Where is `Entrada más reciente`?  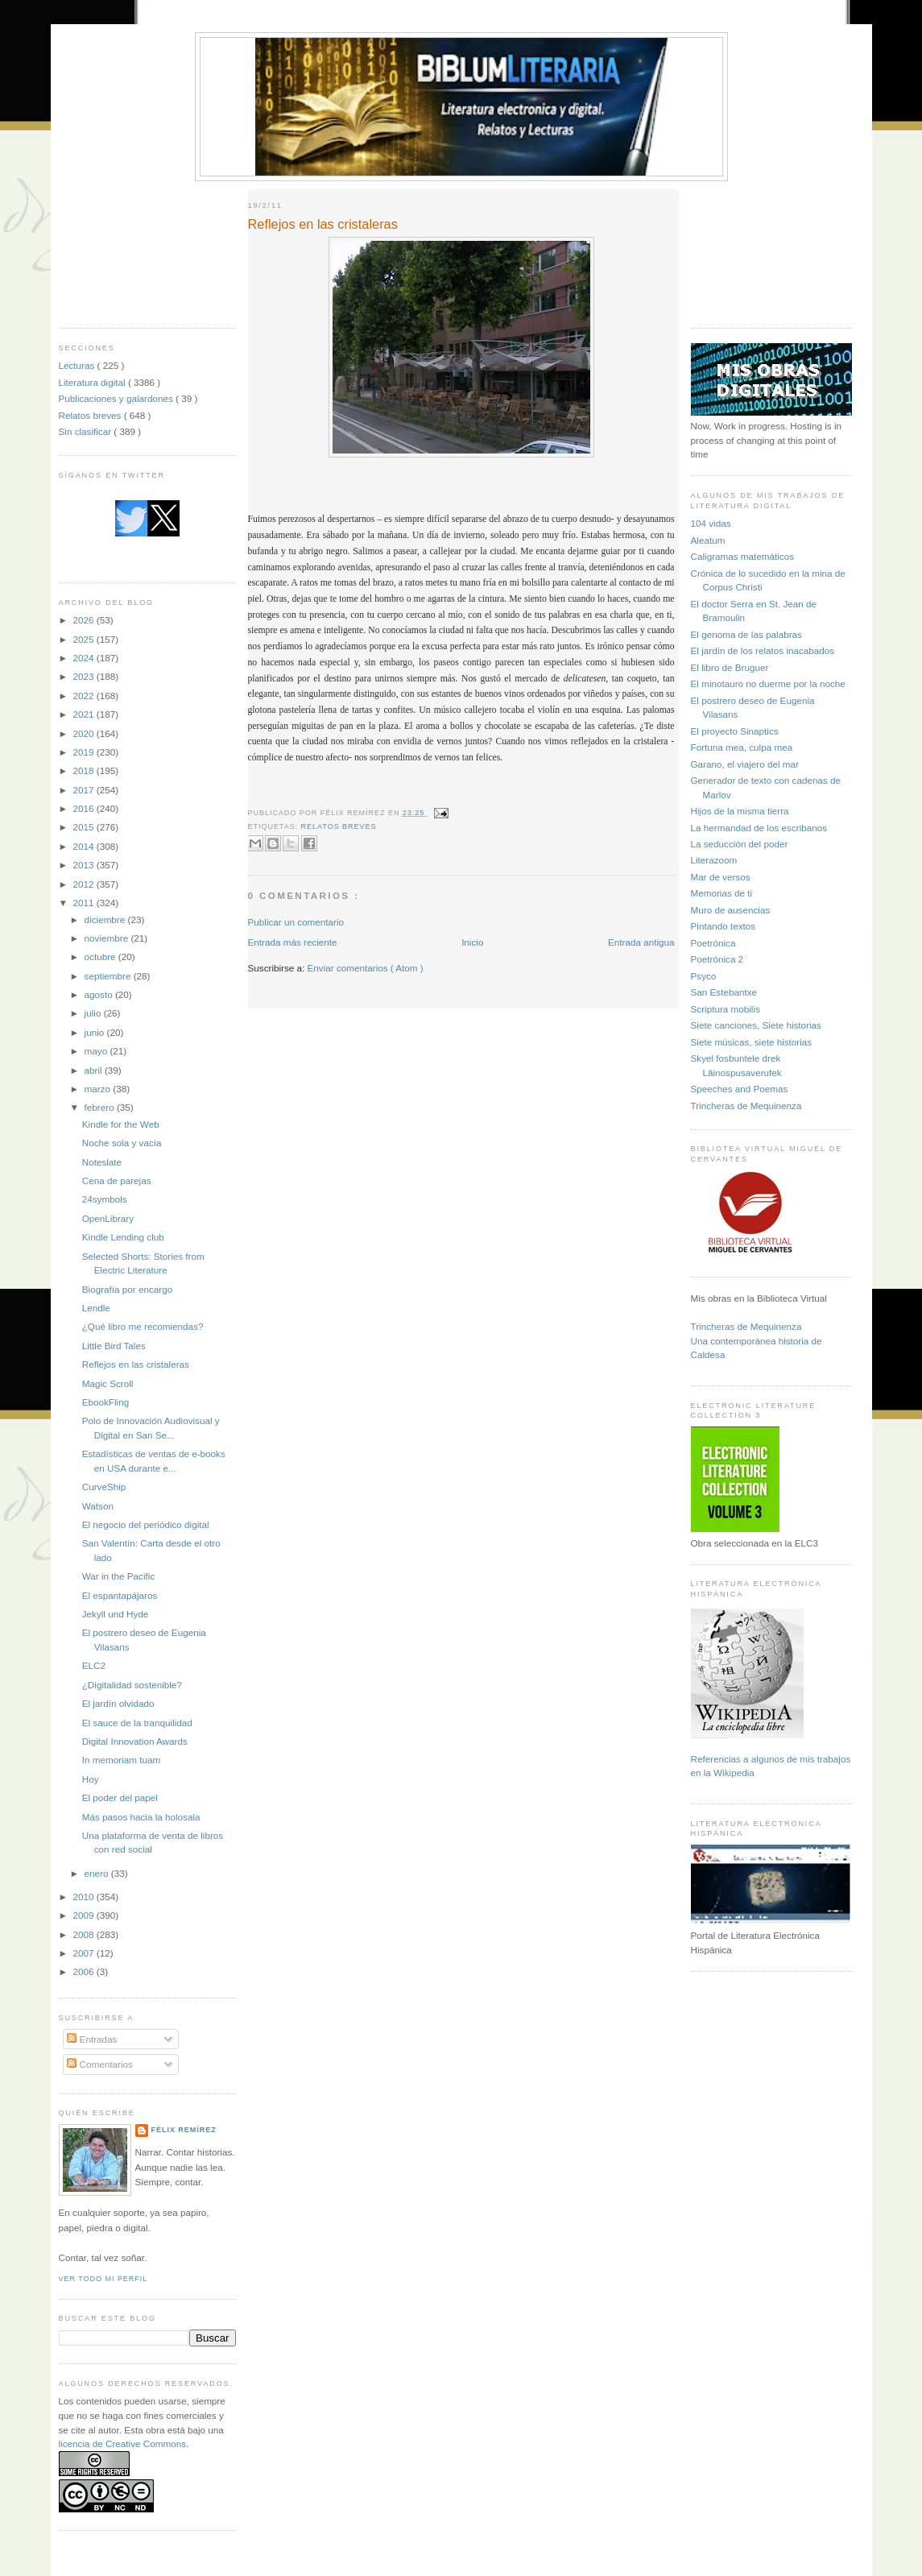
Entrada más reciente is located at coordinates (292, 942).